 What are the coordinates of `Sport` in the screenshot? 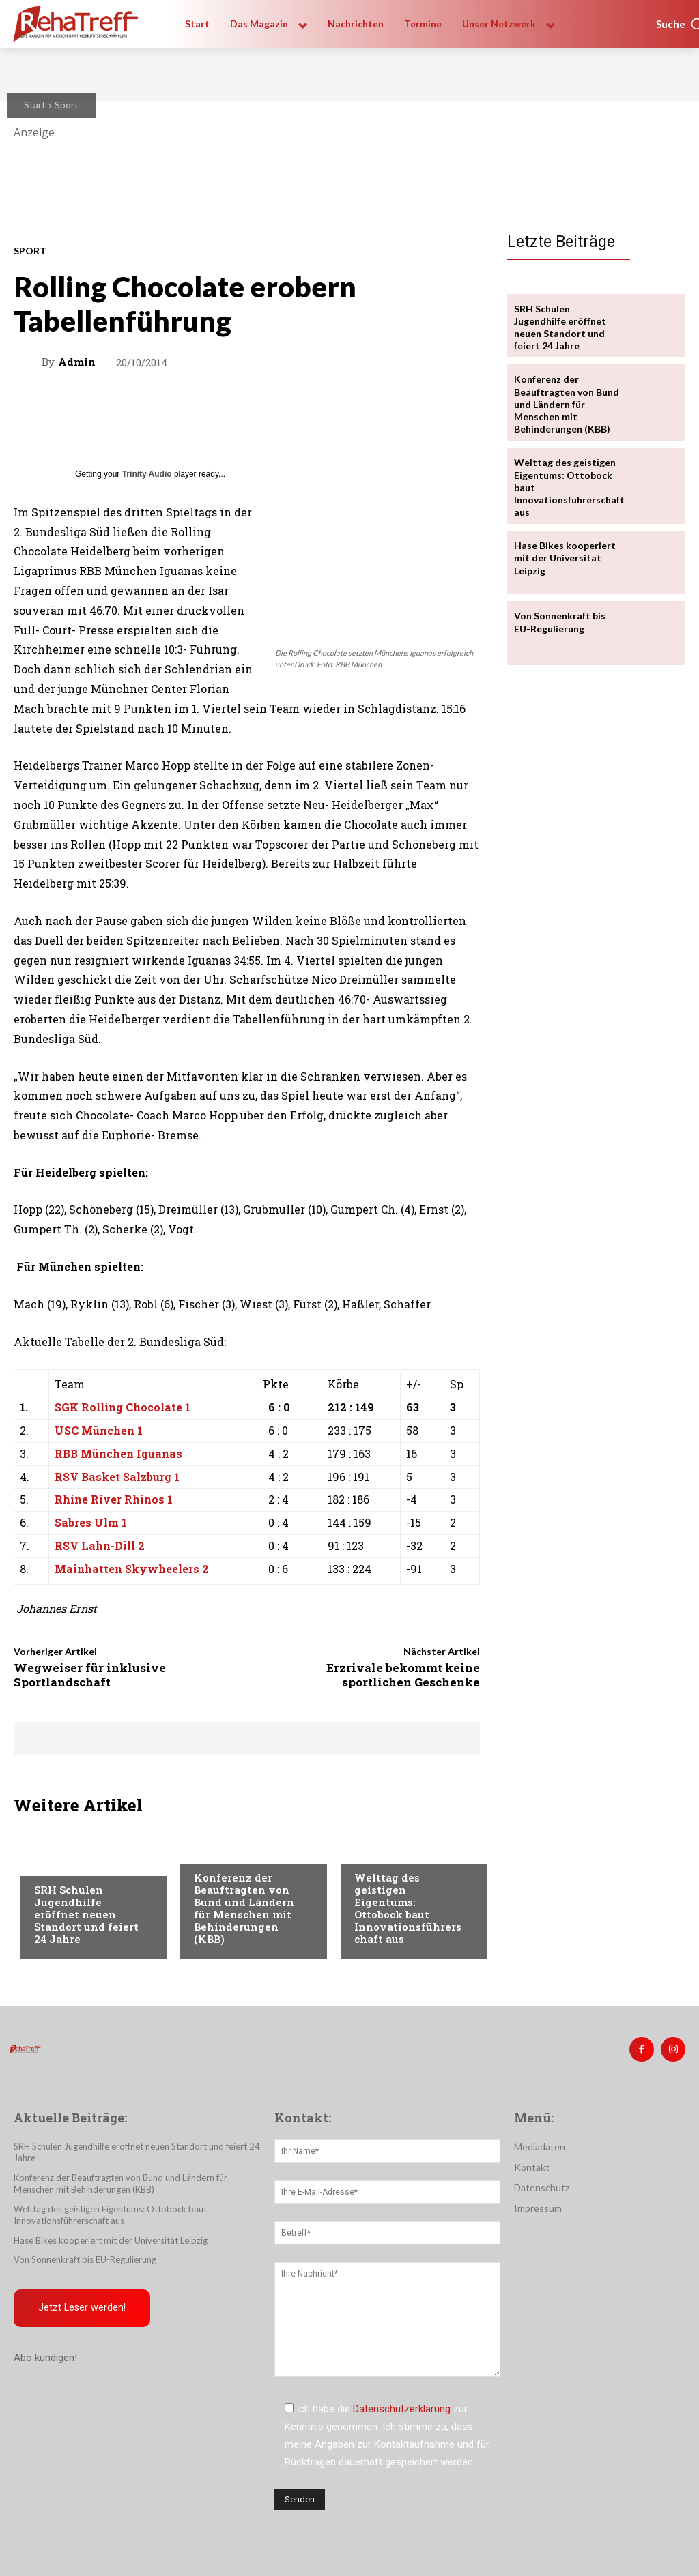 It's located at (67, 105).